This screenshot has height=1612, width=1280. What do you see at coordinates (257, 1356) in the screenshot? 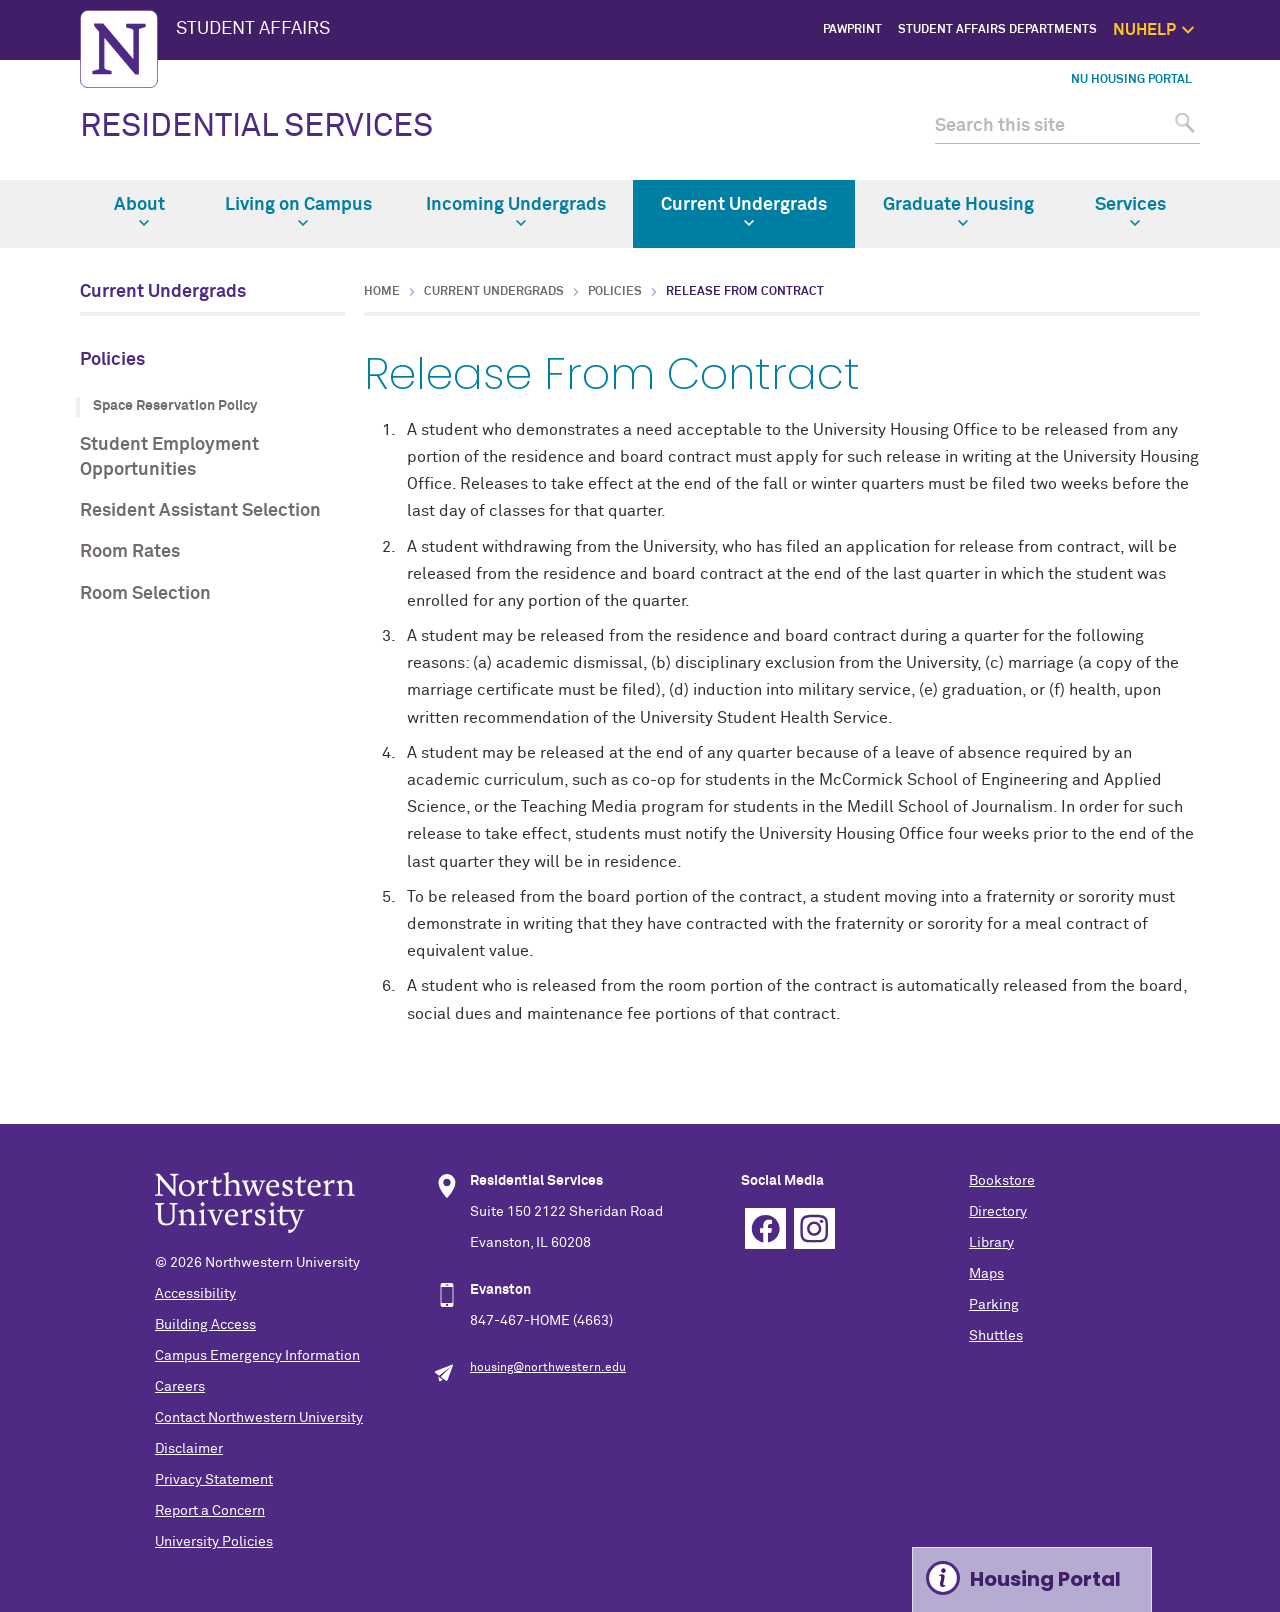
I see `Campus Emergency Information` at bounding box center [257, 1356].